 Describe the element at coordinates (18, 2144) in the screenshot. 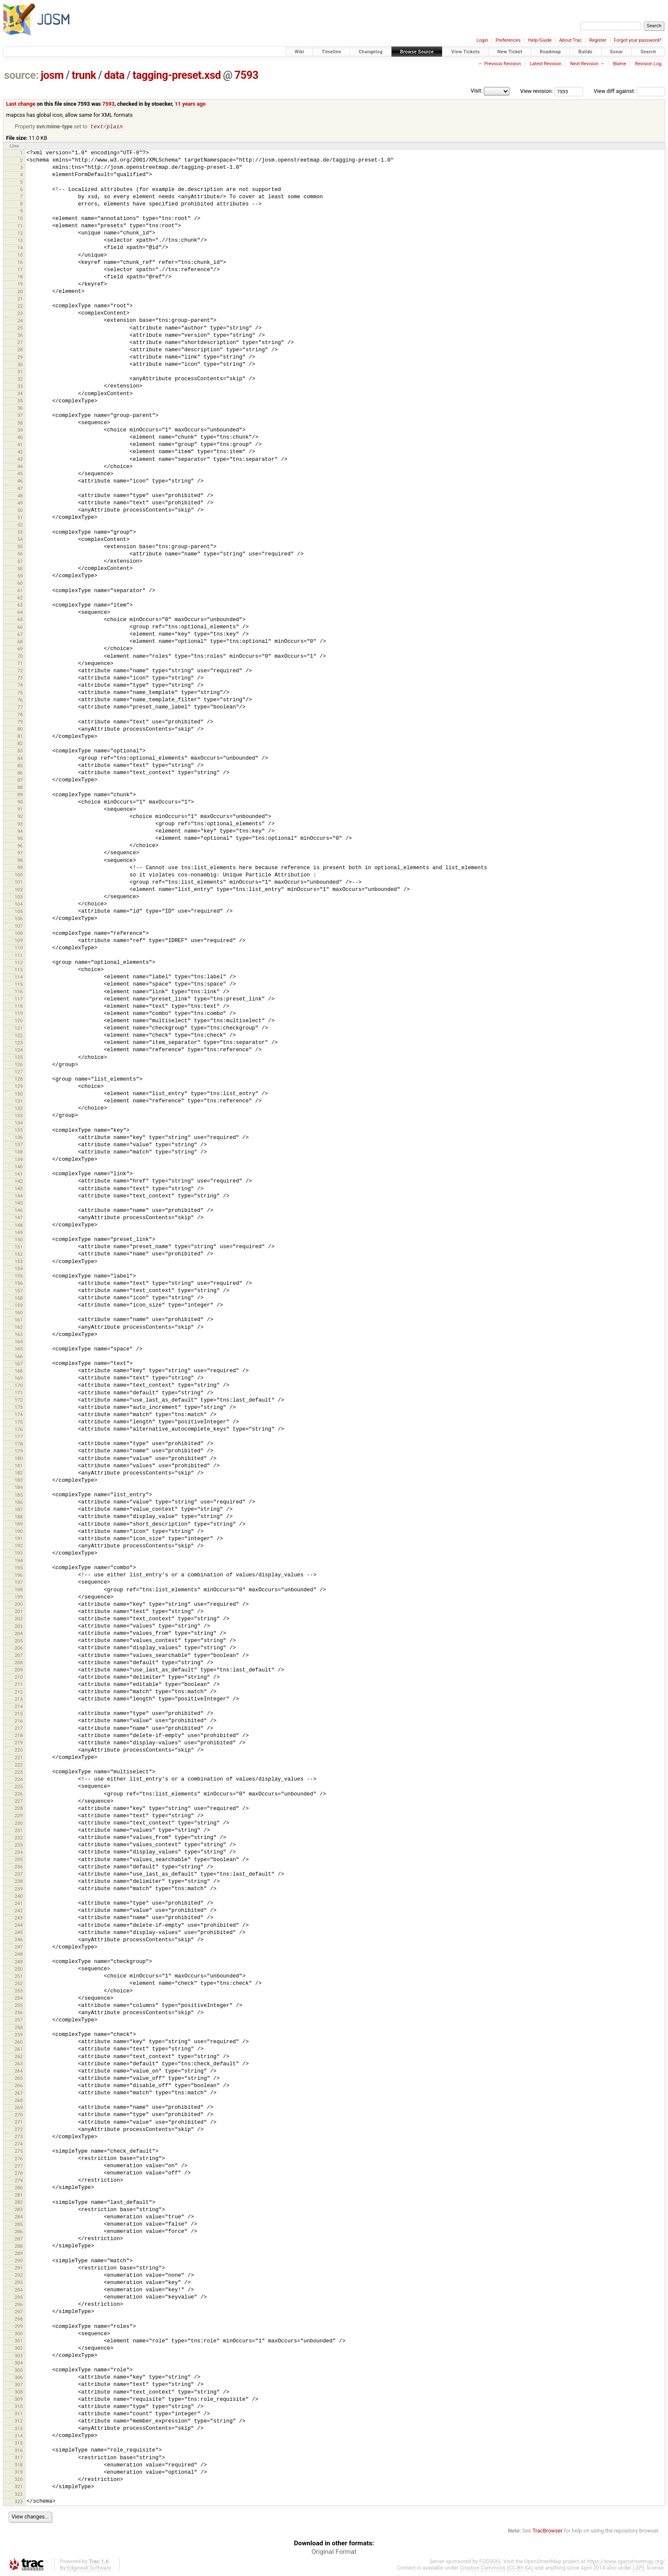

I see `274` at that location.